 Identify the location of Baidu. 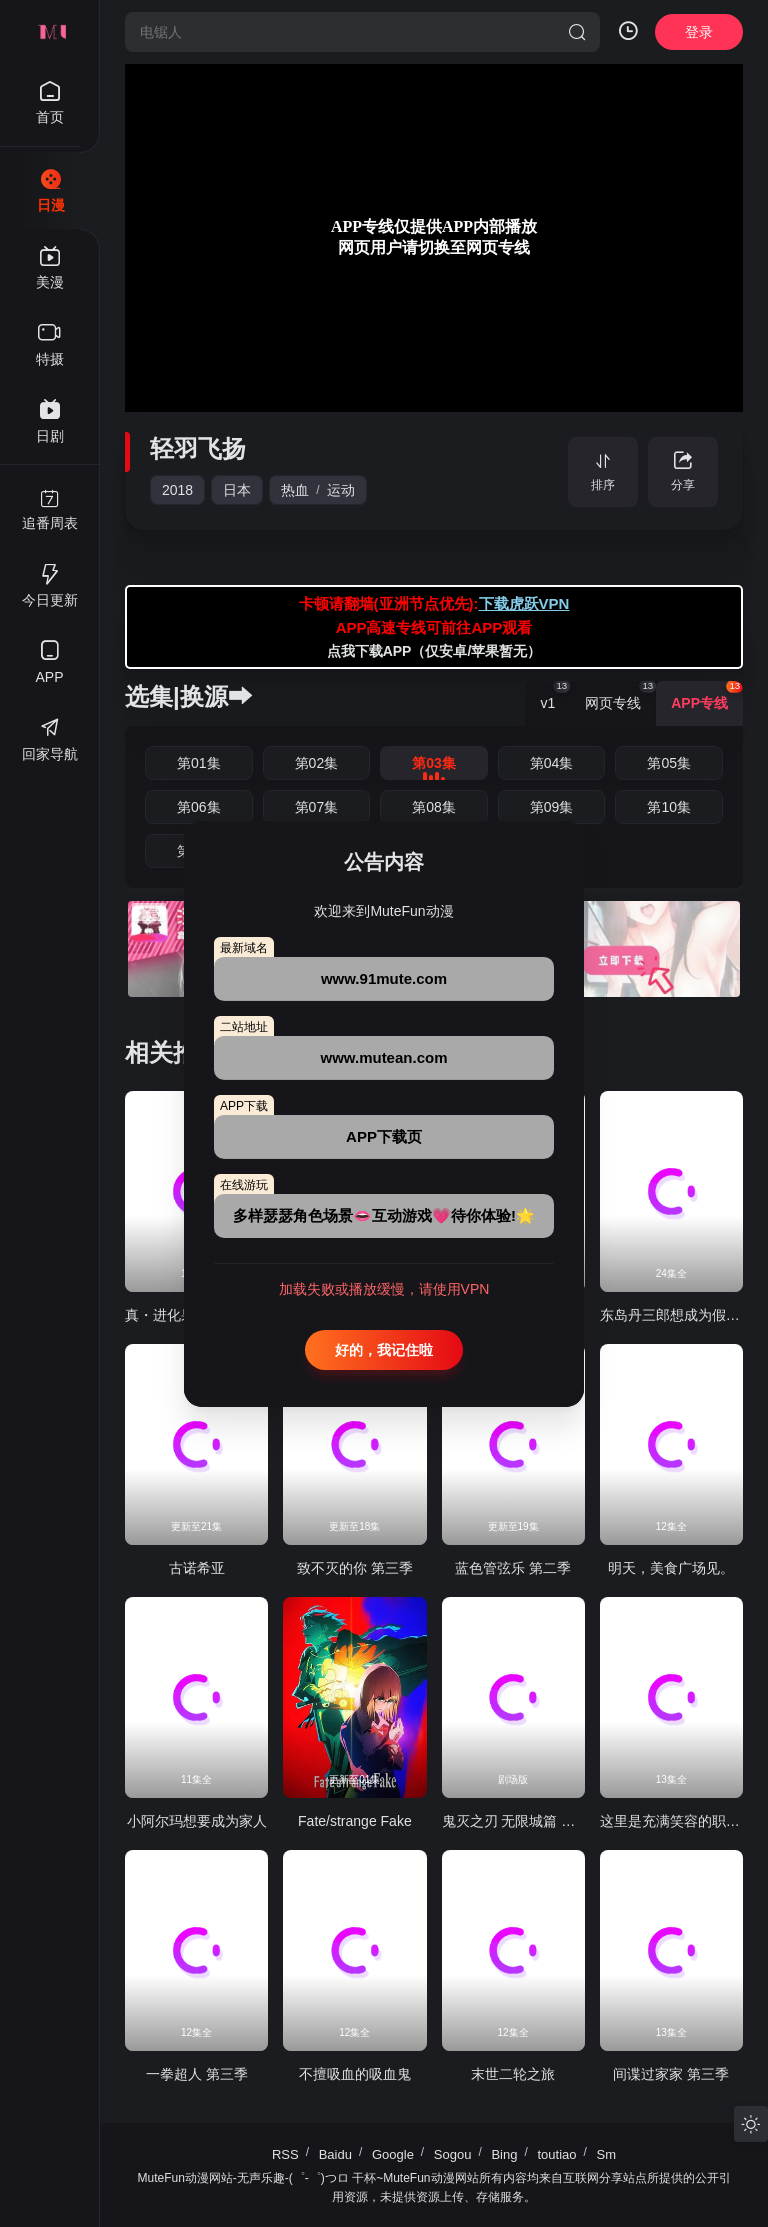
(335, 2154).